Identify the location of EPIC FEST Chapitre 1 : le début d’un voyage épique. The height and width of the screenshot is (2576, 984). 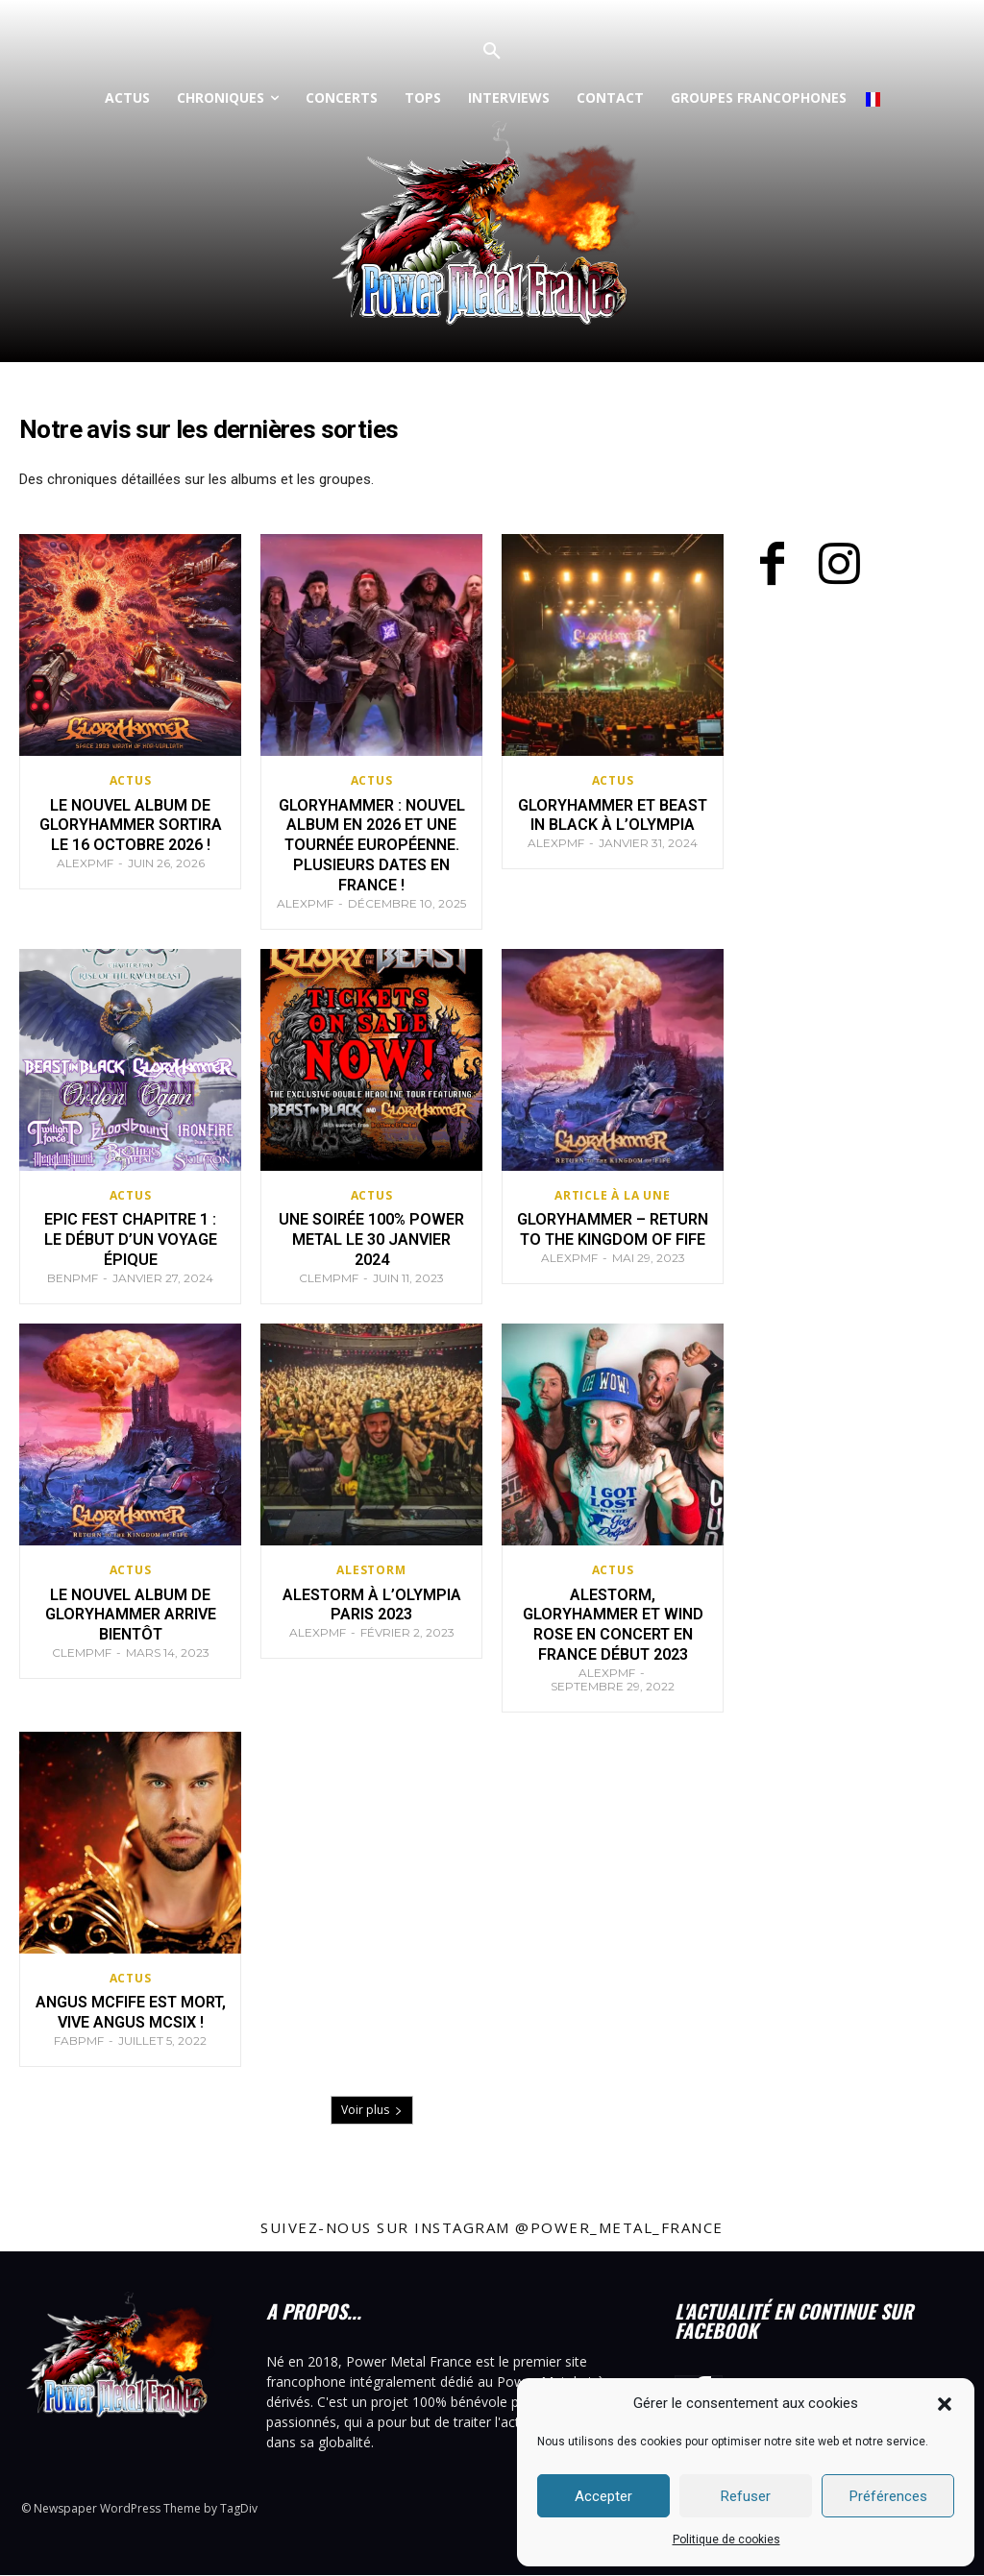
(130, 1240).